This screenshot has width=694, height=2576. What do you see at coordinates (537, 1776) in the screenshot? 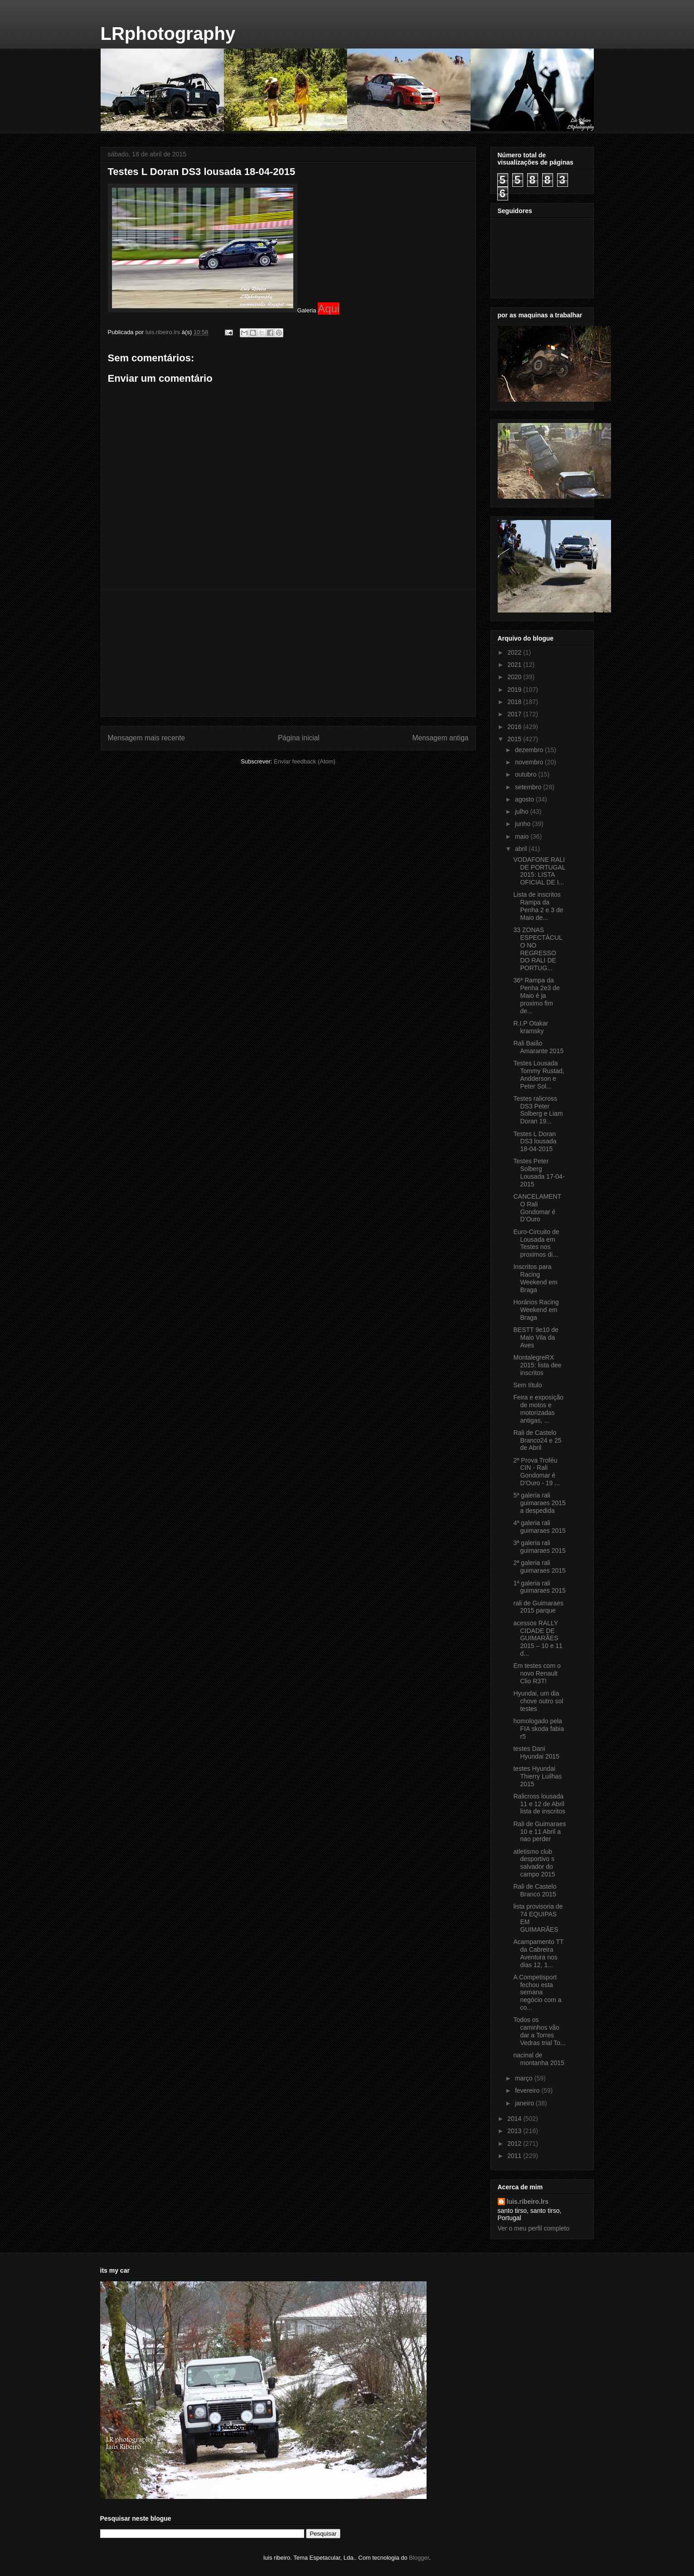
I see `testes Hyundai Thierry Luilhas 2015` at bounding box center [537, 1776].